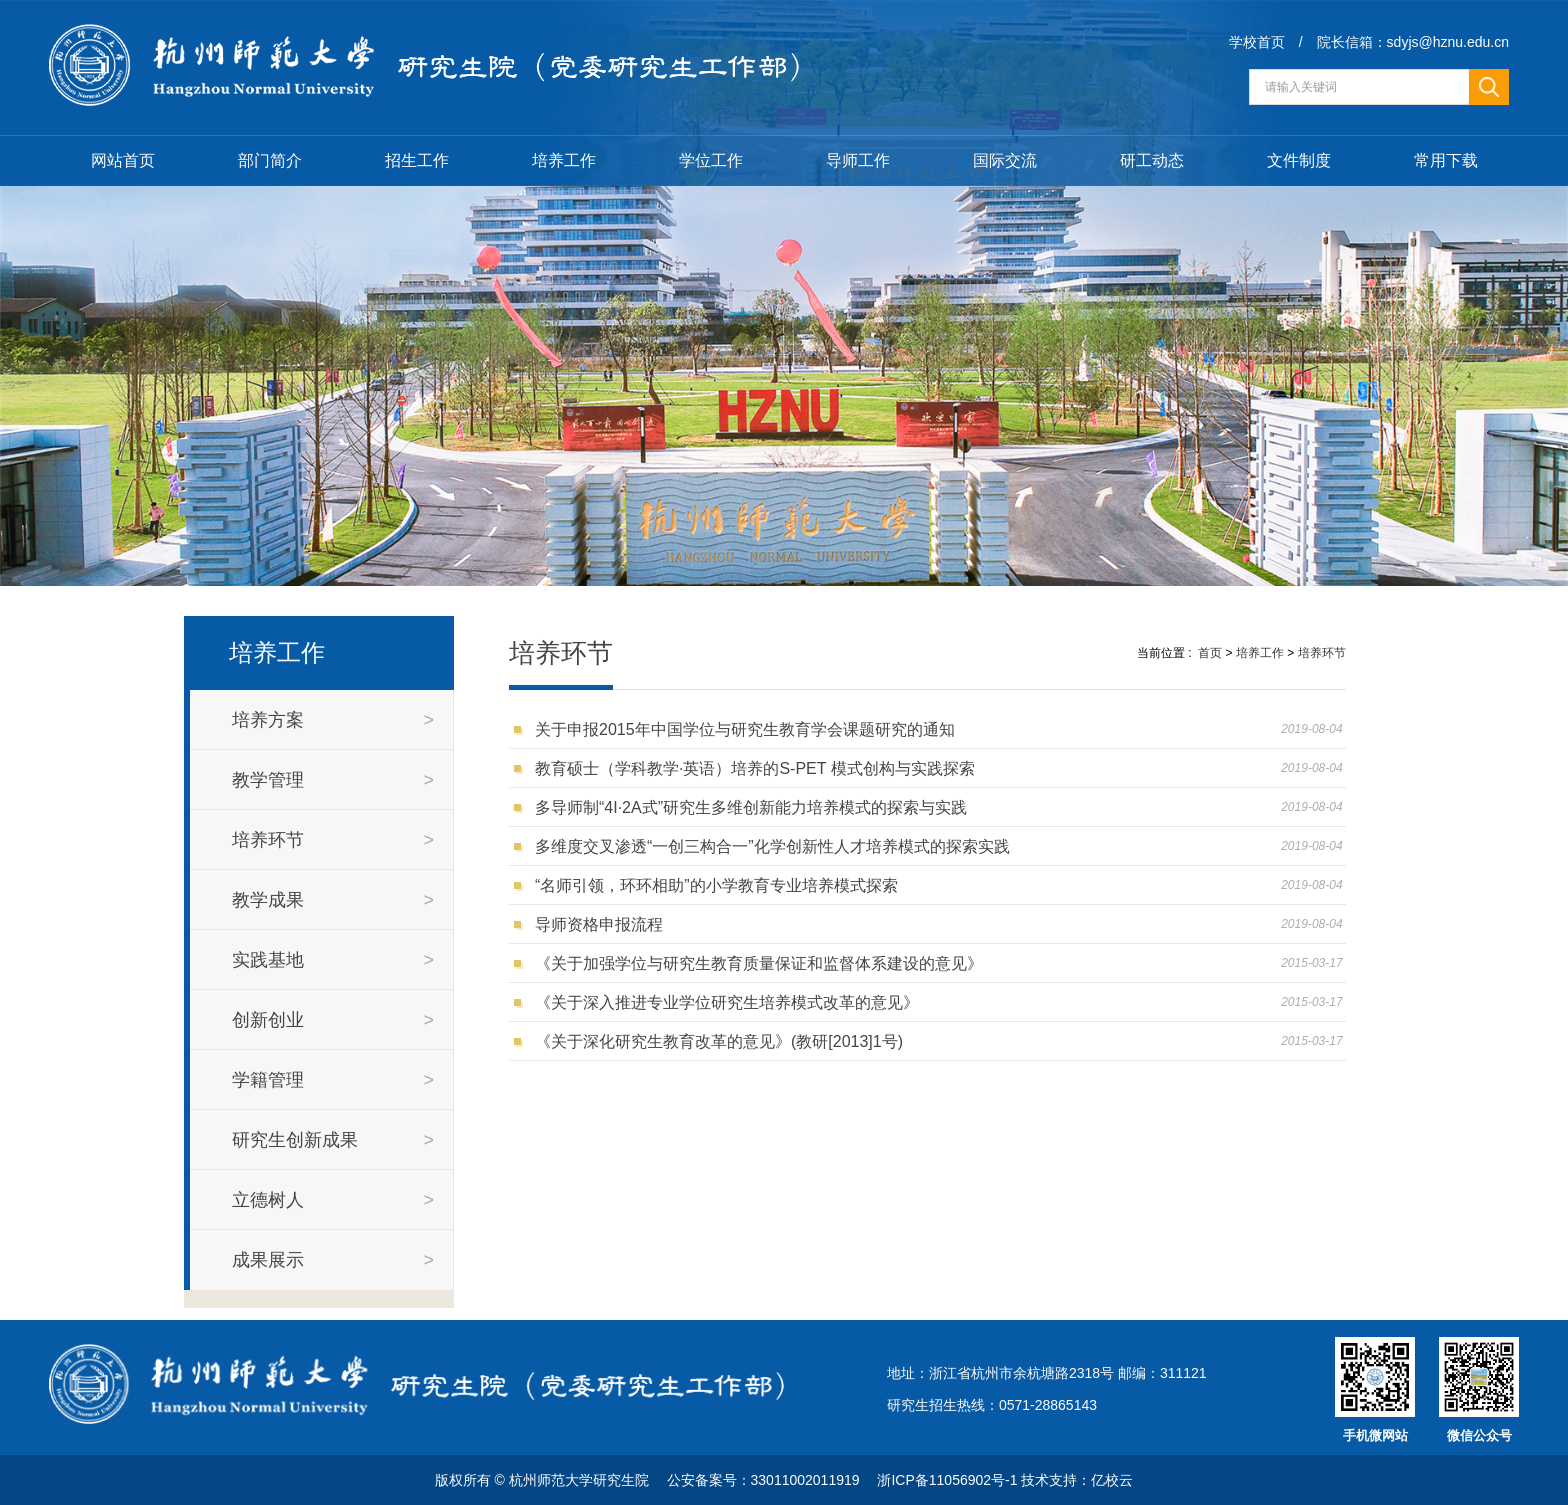 This screenshot has height=1505, width=1568. What do you see at coordinates (777, 846) in the screenshot?
I see `多维度交叉渗透“一创三构合一”化学创新性人才培养模式的探索实践` at bounding box center [777, 846].